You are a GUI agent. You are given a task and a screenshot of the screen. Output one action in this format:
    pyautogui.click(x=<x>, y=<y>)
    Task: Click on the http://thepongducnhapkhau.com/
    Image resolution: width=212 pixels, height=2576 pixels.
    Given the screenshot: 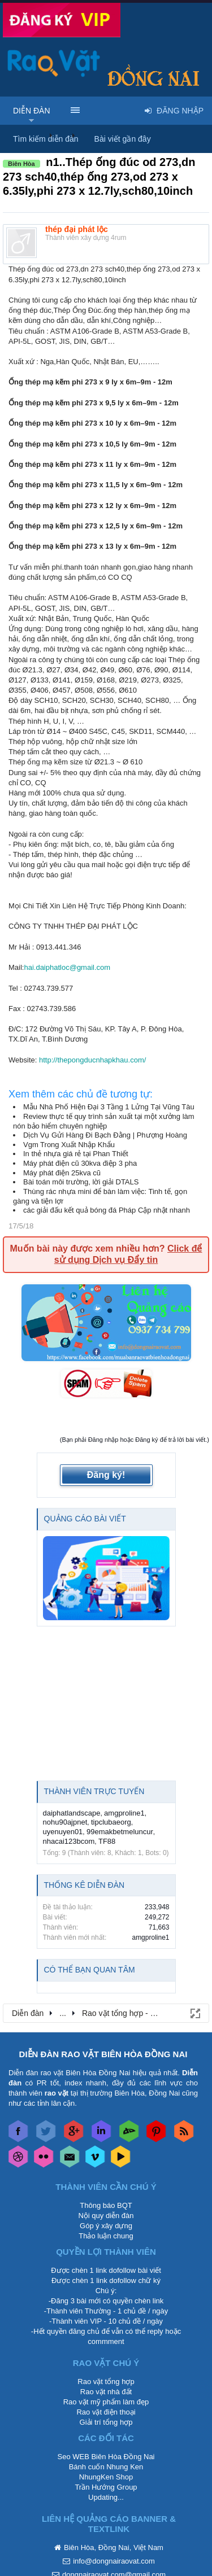 What is the action you would take?
    pyautogui.click(x=92, y=1060)
    